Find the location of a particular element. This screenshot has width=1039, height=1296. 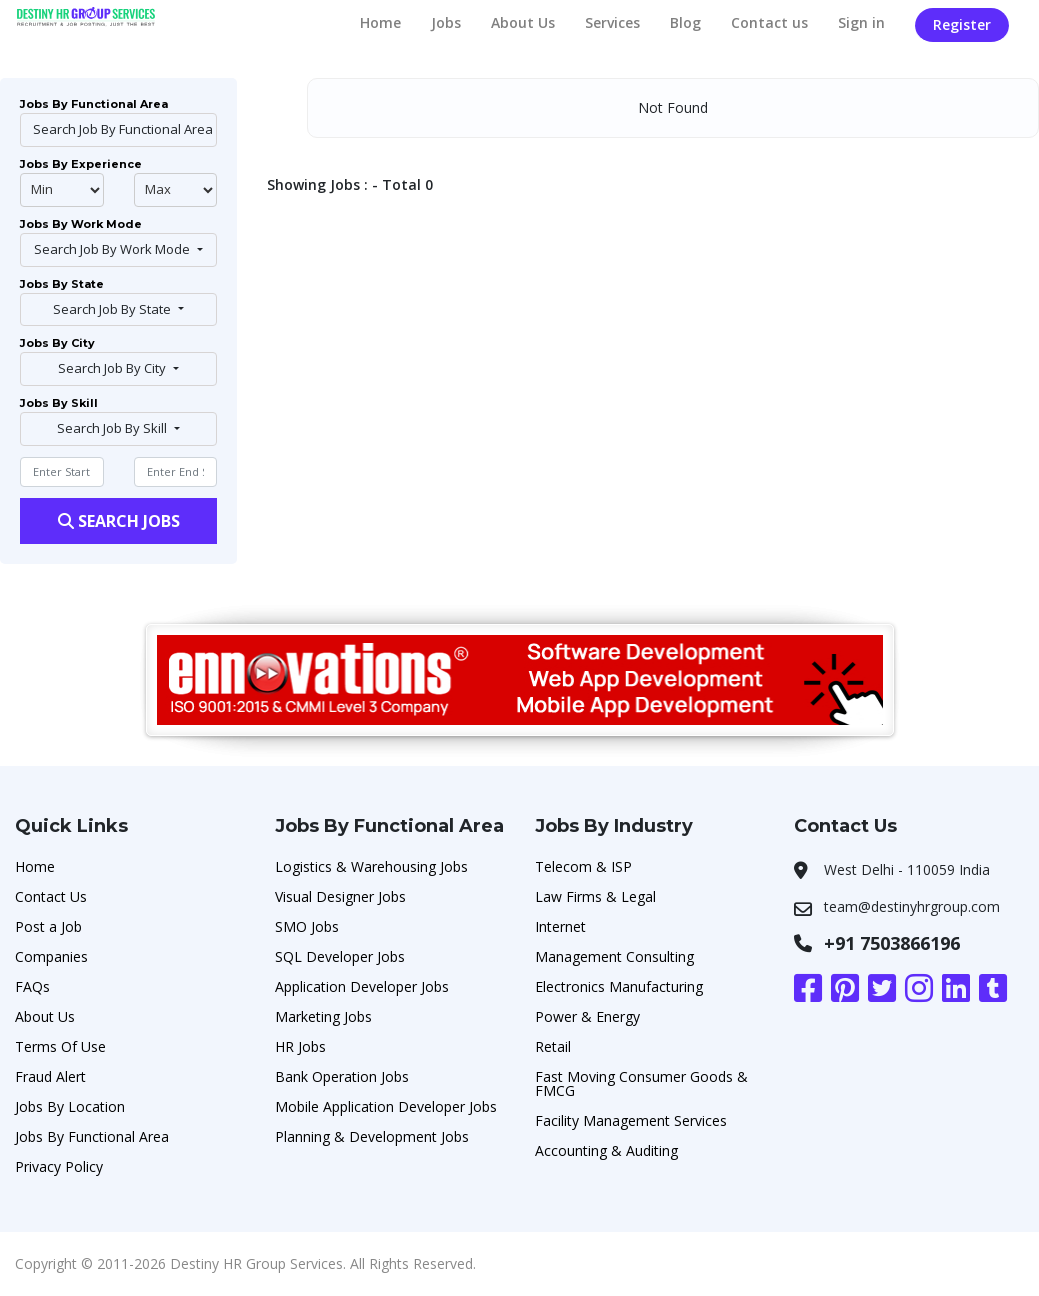

Visual Designer Jobs is located at coordinates (340, 896).